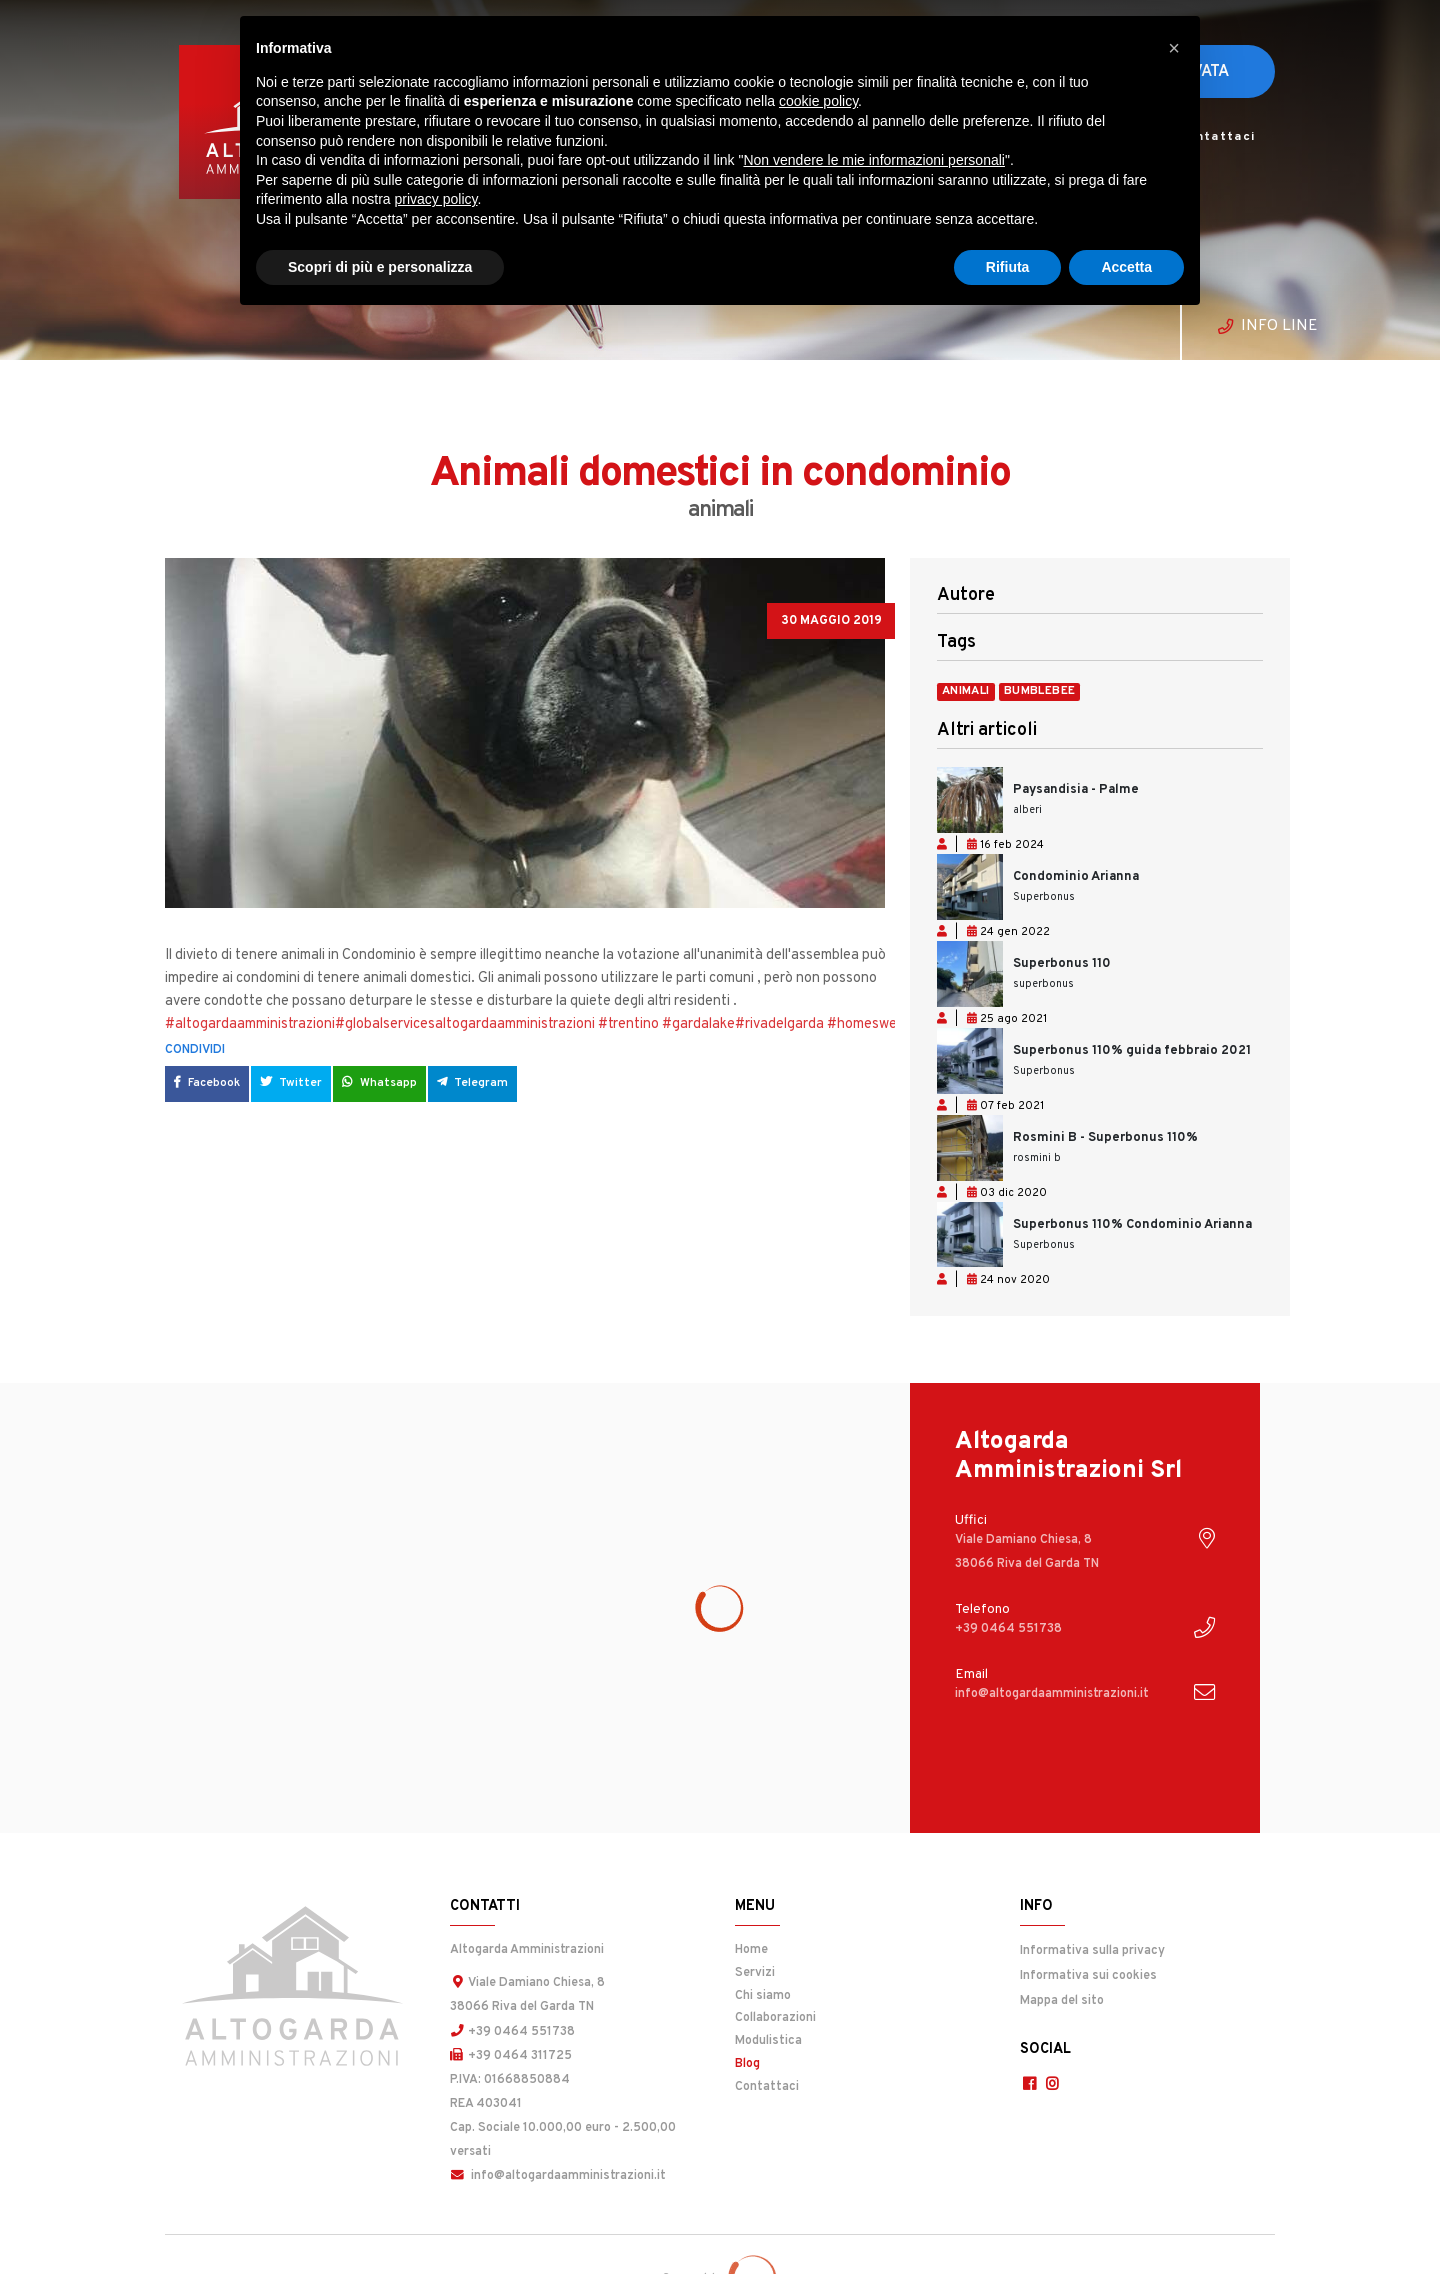 The image size is (1440, 2274). I want to click on Contattaci, so click(1217, 137).